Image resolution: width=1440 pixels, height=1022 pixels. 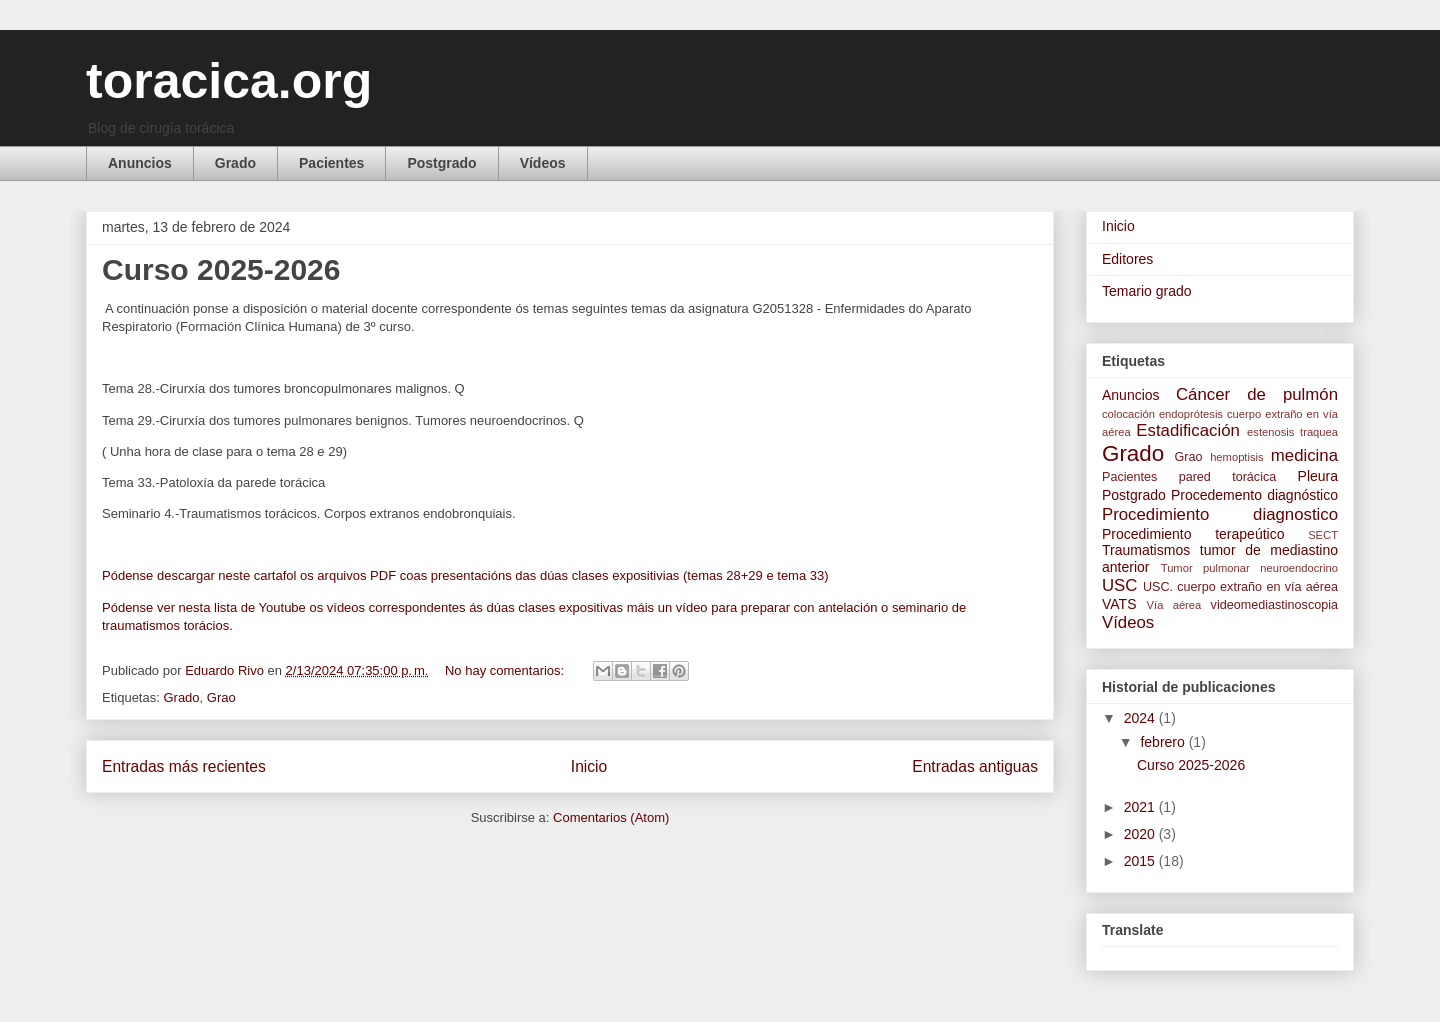 What do you see at coordinates (1141, 718) in the screenshot?
I see `2024` at bounding box center [1141, 718].